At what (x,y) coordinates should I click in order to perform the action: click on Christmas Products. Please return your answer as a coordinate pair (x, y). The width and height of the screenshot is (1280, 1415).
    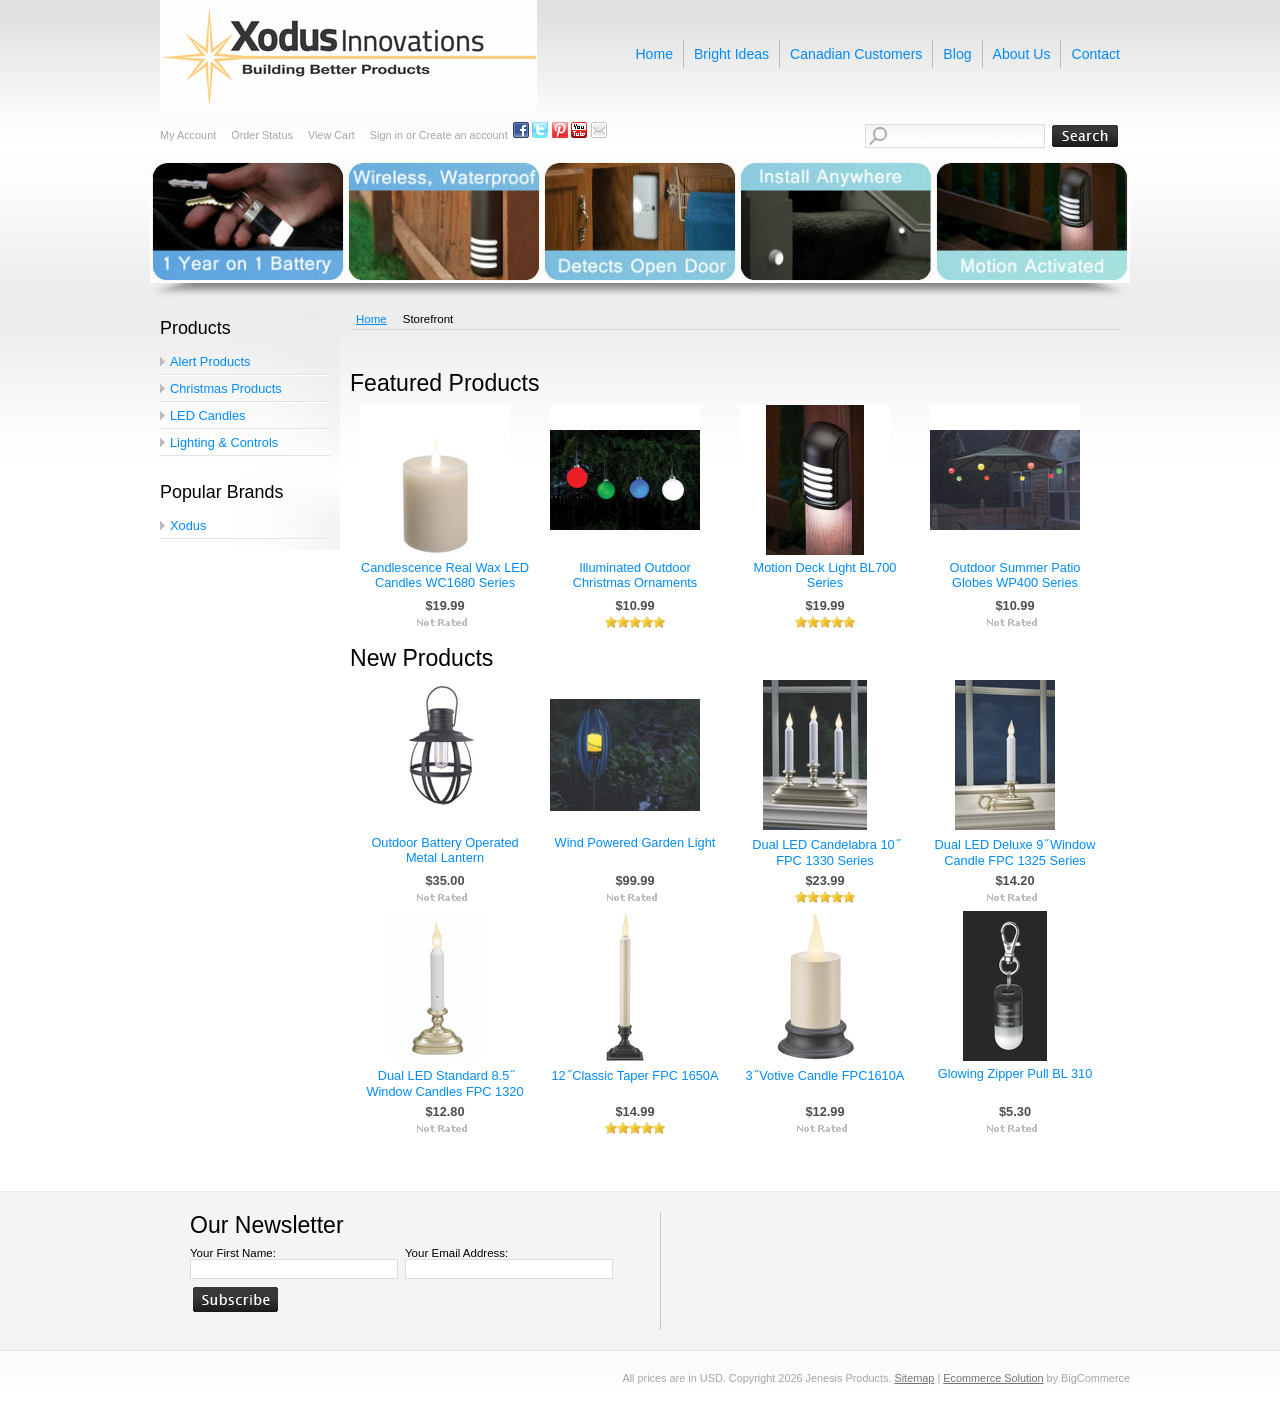
    Looking at the image, I should click on (226, 388).